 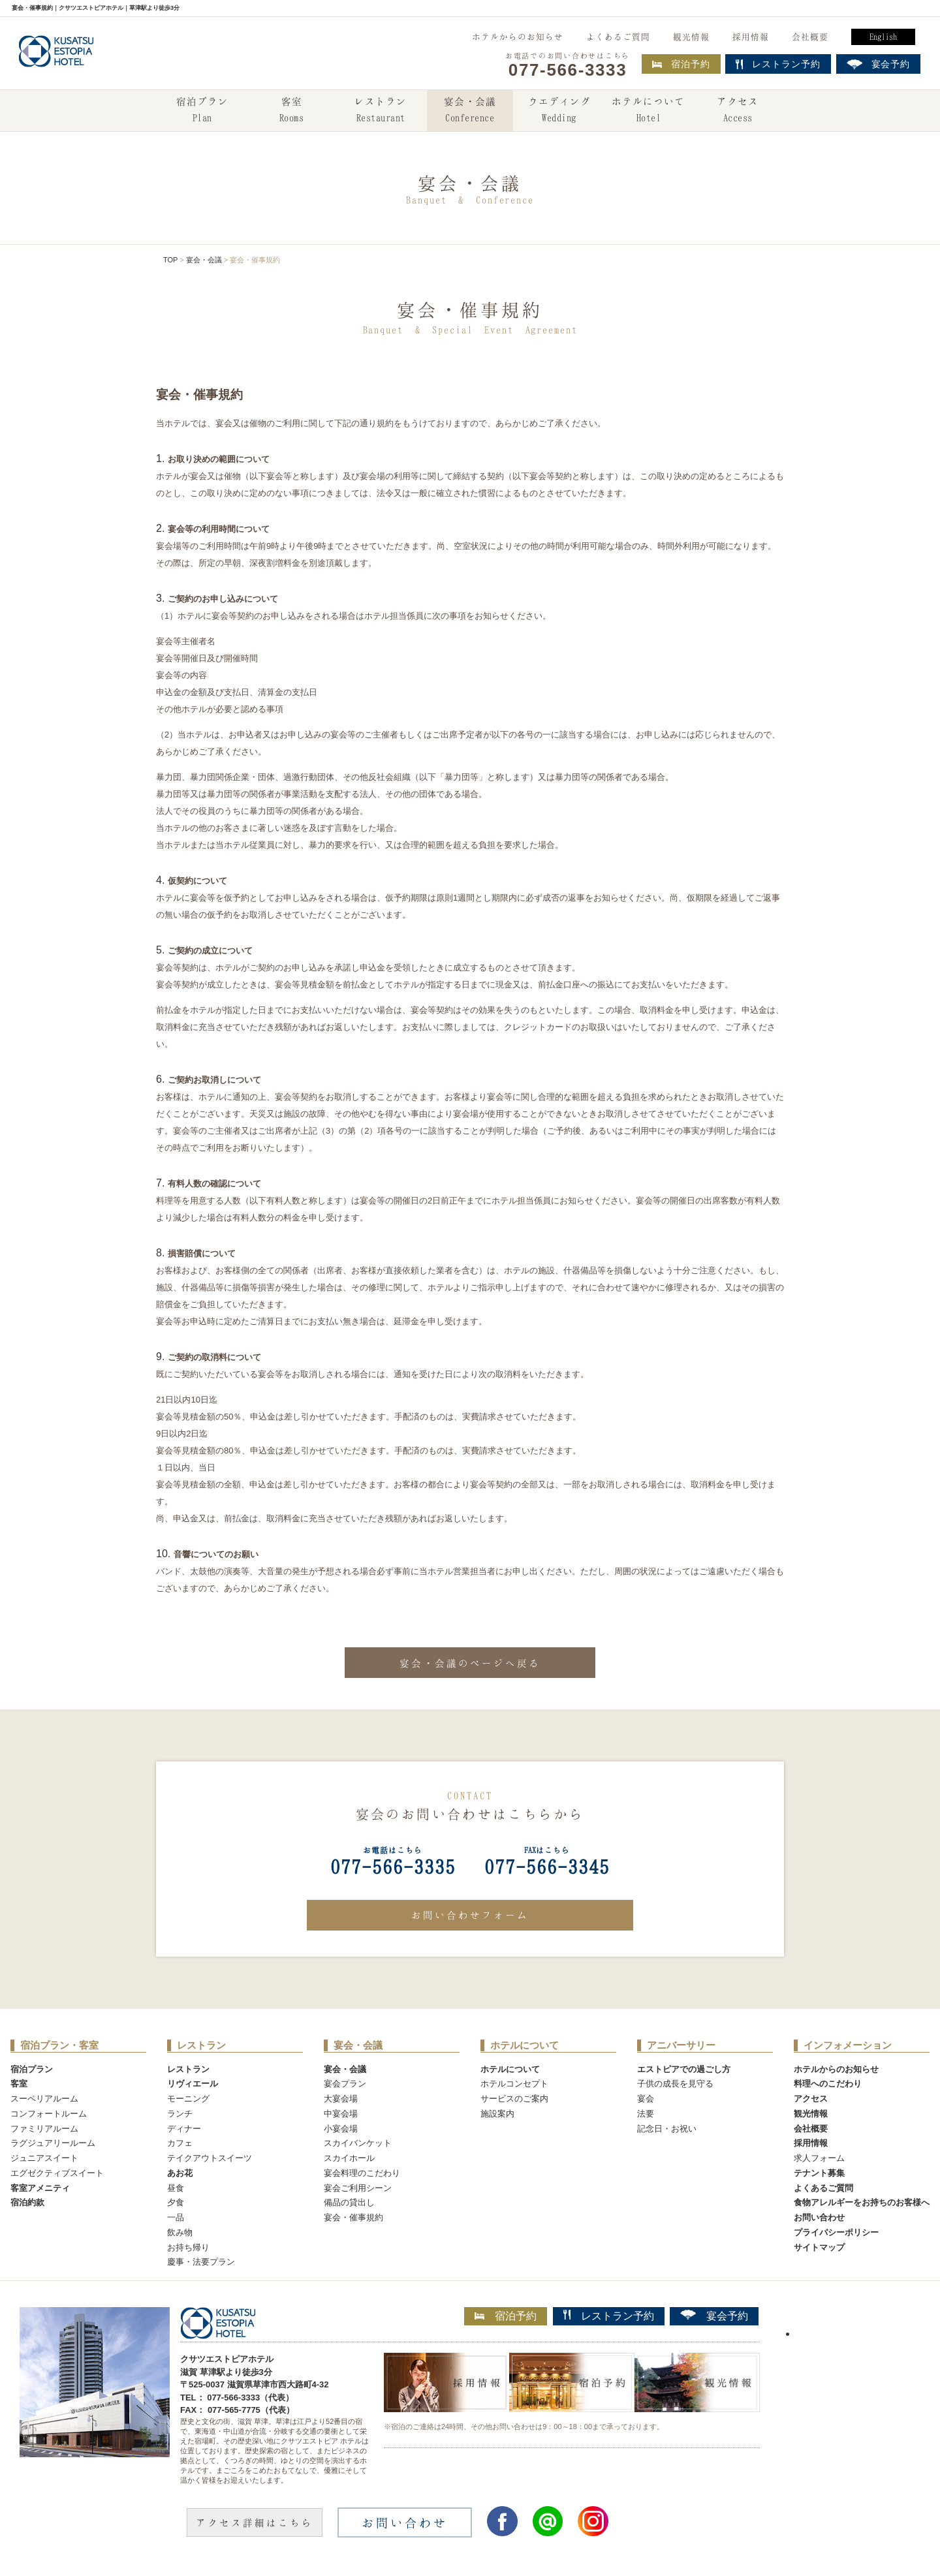 I want to click on よくあるご質問, so click(x=618, y=36).